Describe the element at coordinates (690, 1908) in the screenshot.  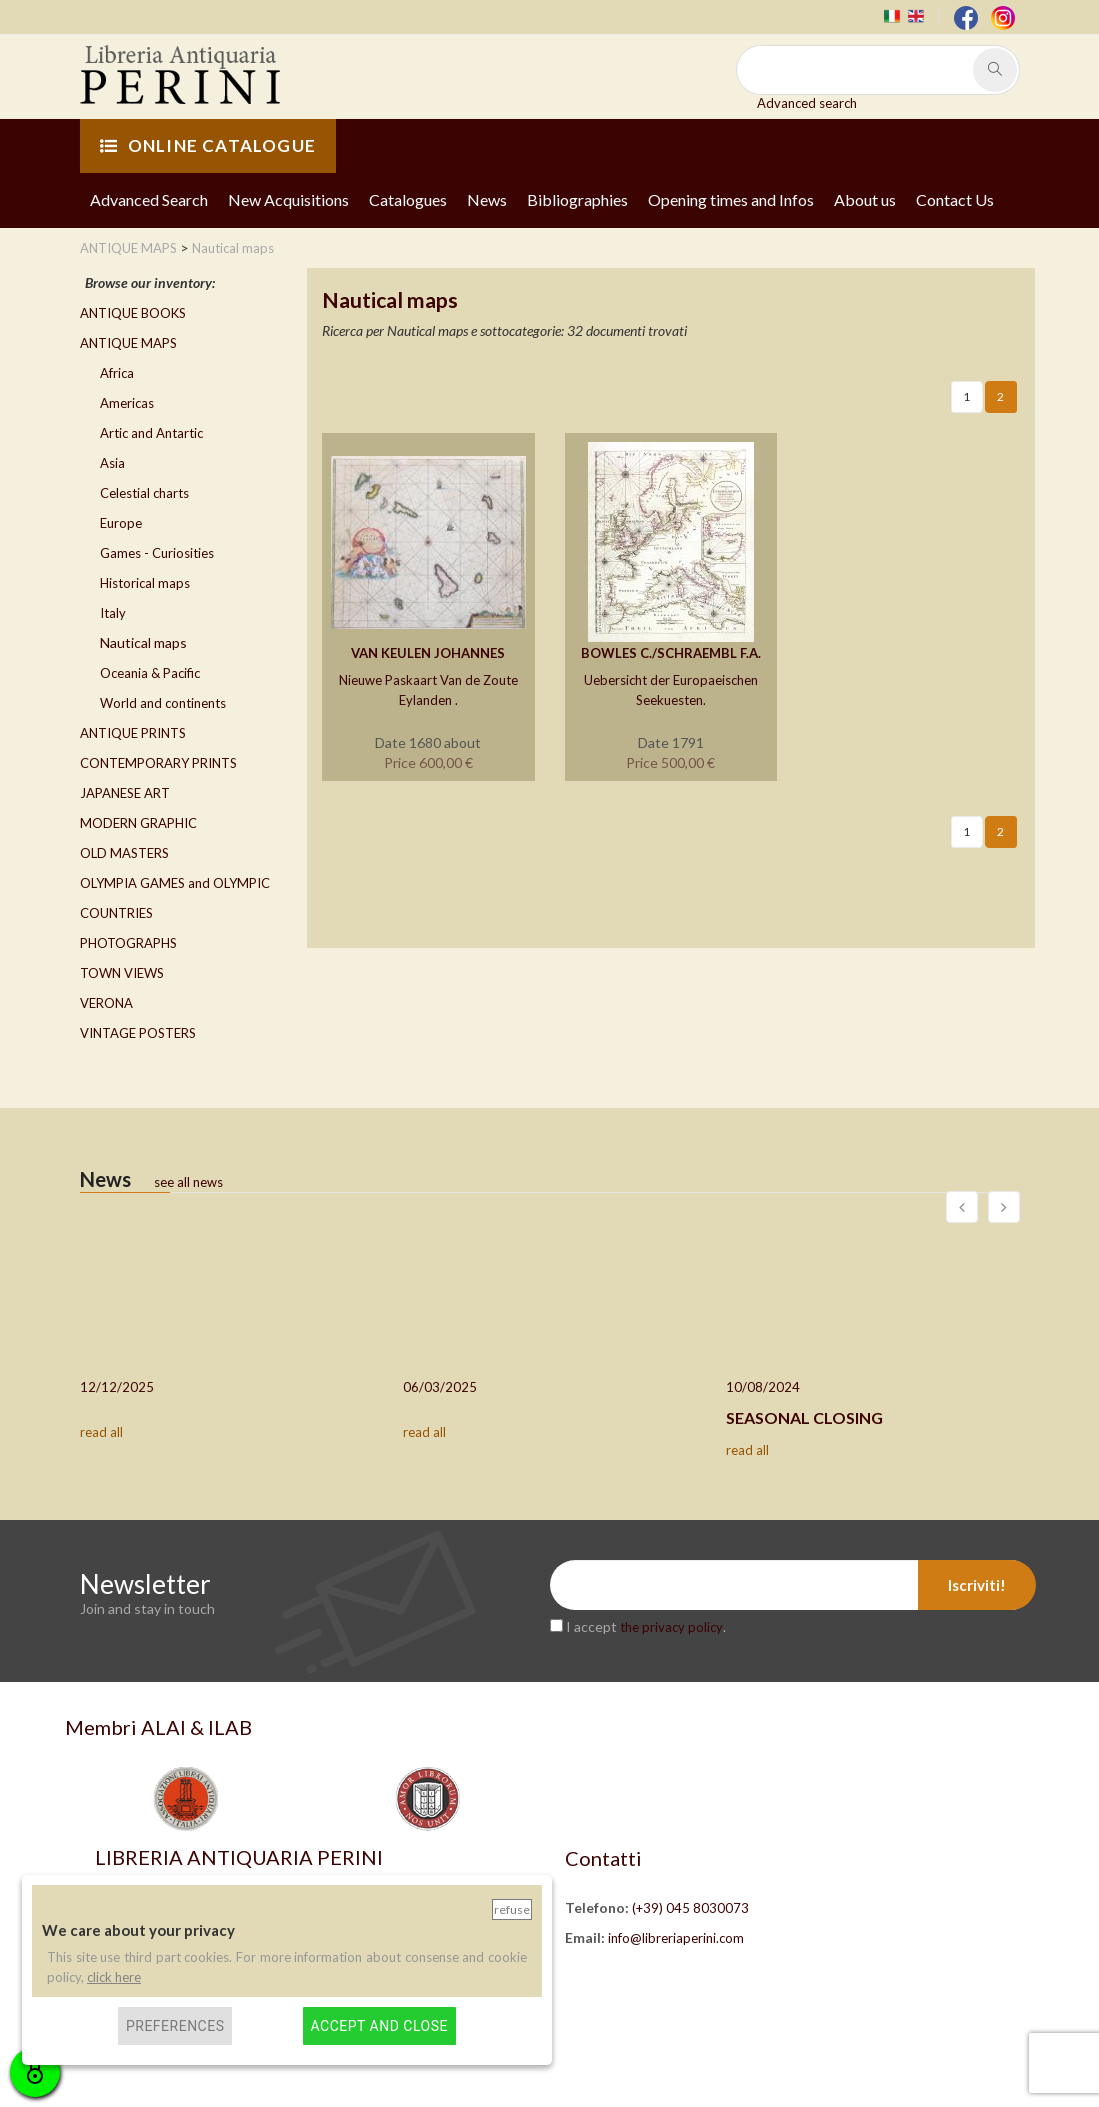
I see `(+39) 045 8030073` at that location.